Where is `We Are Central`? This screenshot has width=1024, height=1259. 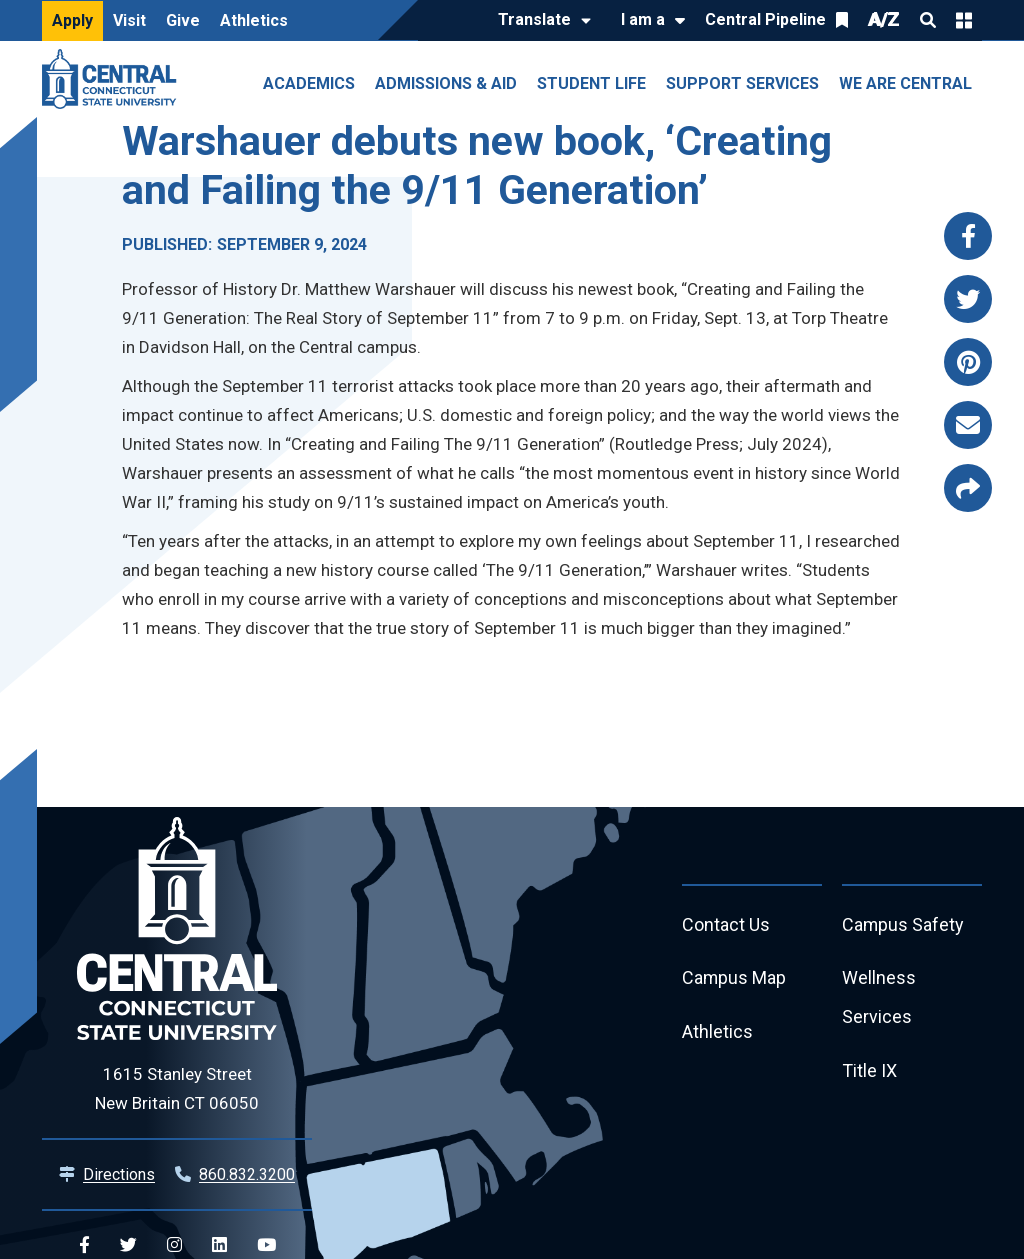 We Are Central is located at coordinates (905, 83).